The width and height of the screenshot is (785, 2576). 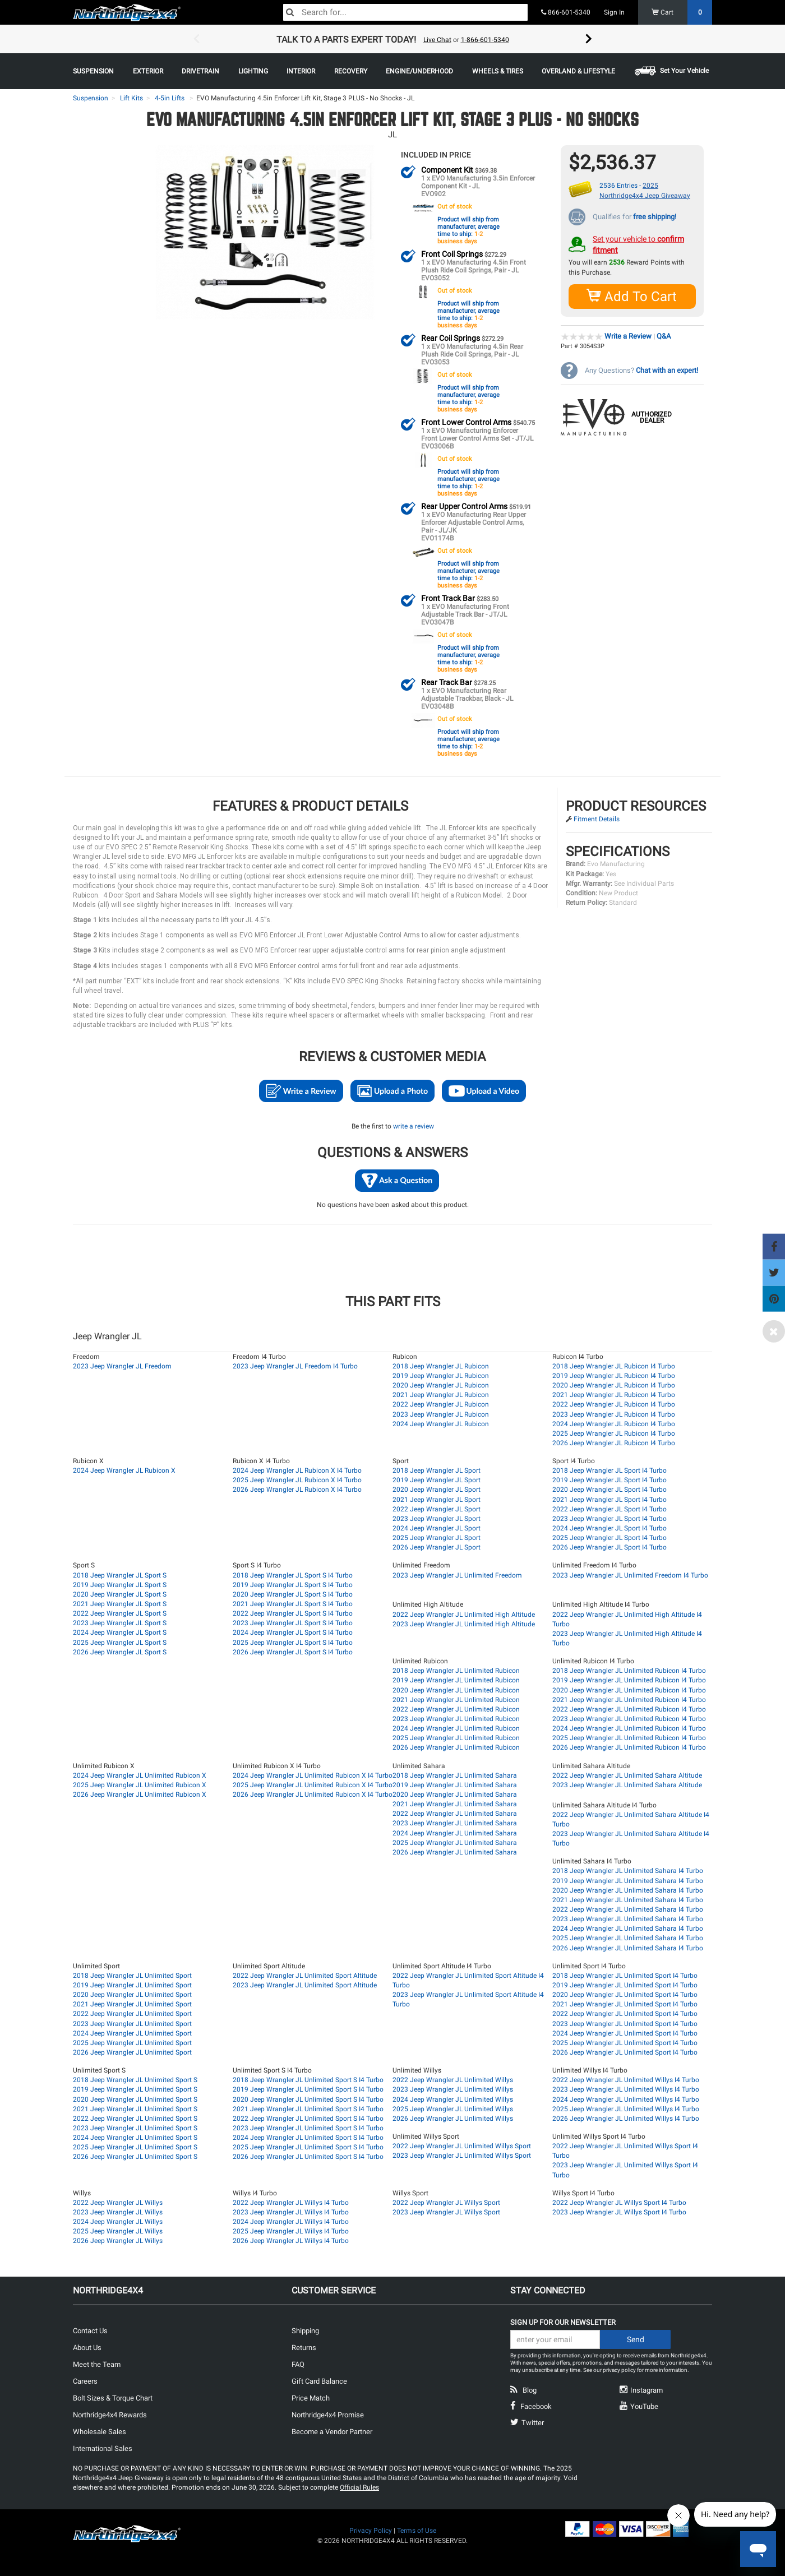 I want to click on Contact Us, so click(x=90, y=2330).